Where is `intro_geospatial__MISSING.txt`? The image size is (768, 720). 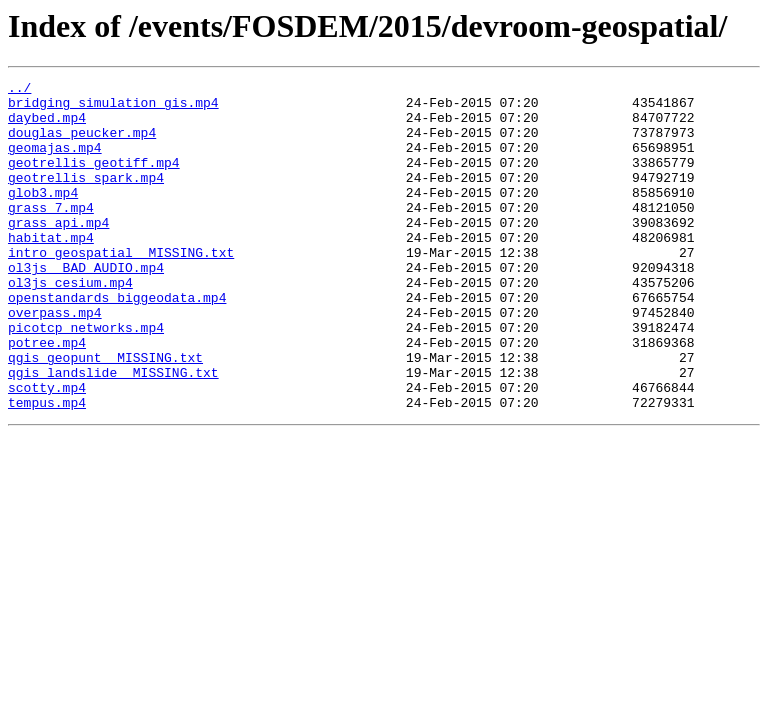
intro_geospatial__MISSING.txt is located at coordinates (121, 288).